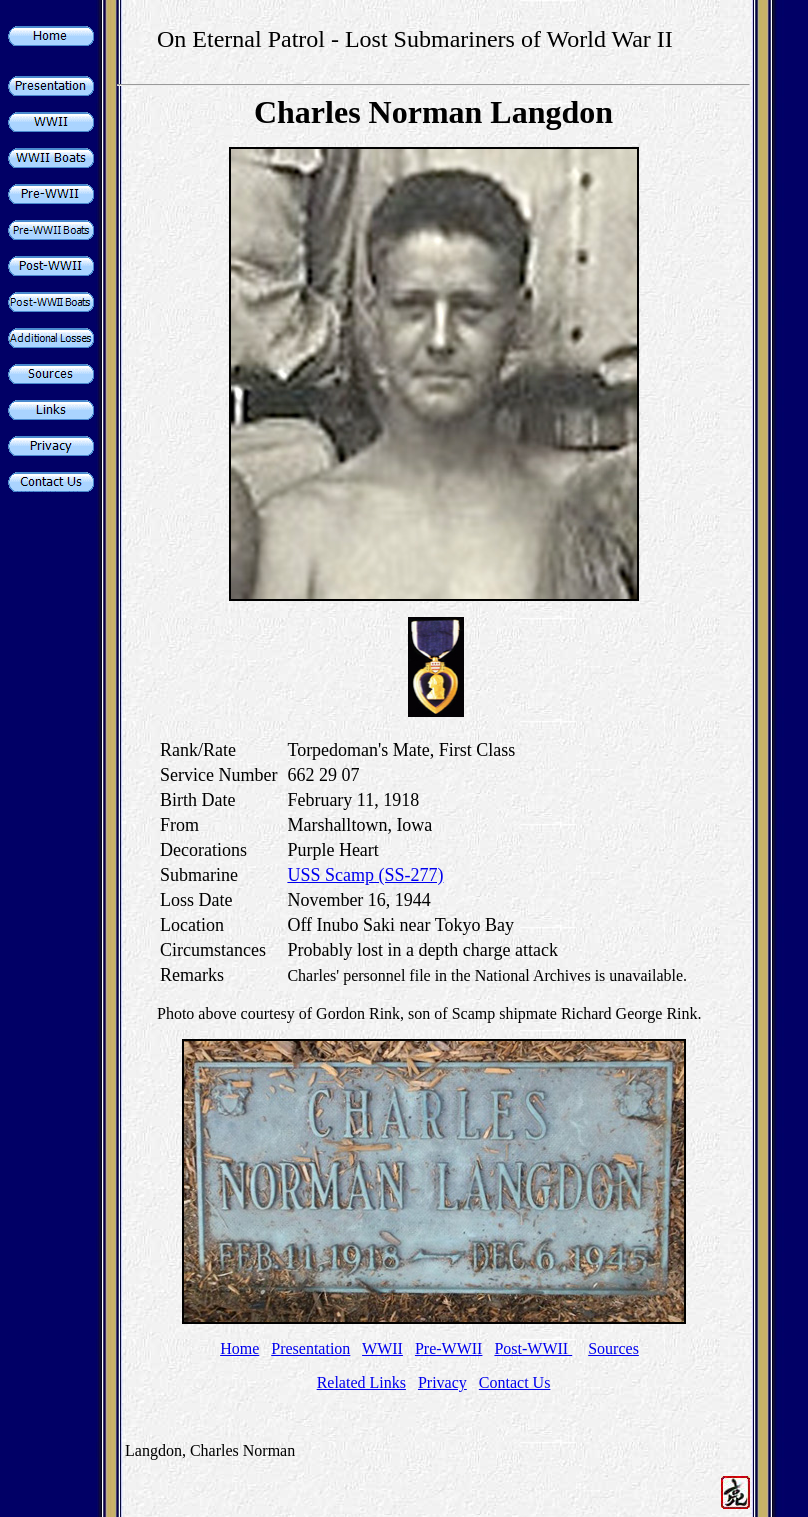 The width and height of the screenshot is (808, 1517). Describe the element at coordinates (365, 875) in the screenshot. I see `USS Scamp (SS-277)` at that location.